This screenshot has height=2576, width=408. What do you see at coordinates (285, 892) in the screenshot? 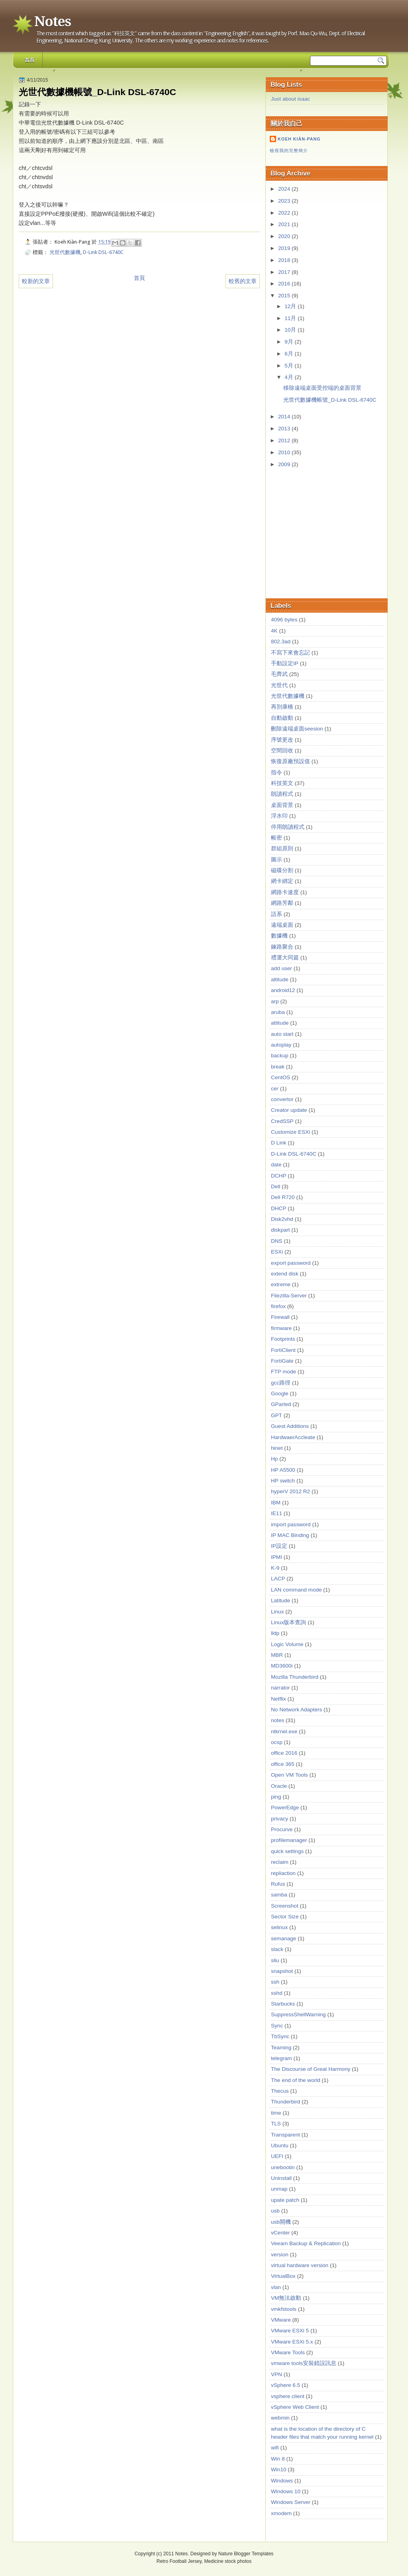
I see `網路卡速度` at bounding box center [285, 892].